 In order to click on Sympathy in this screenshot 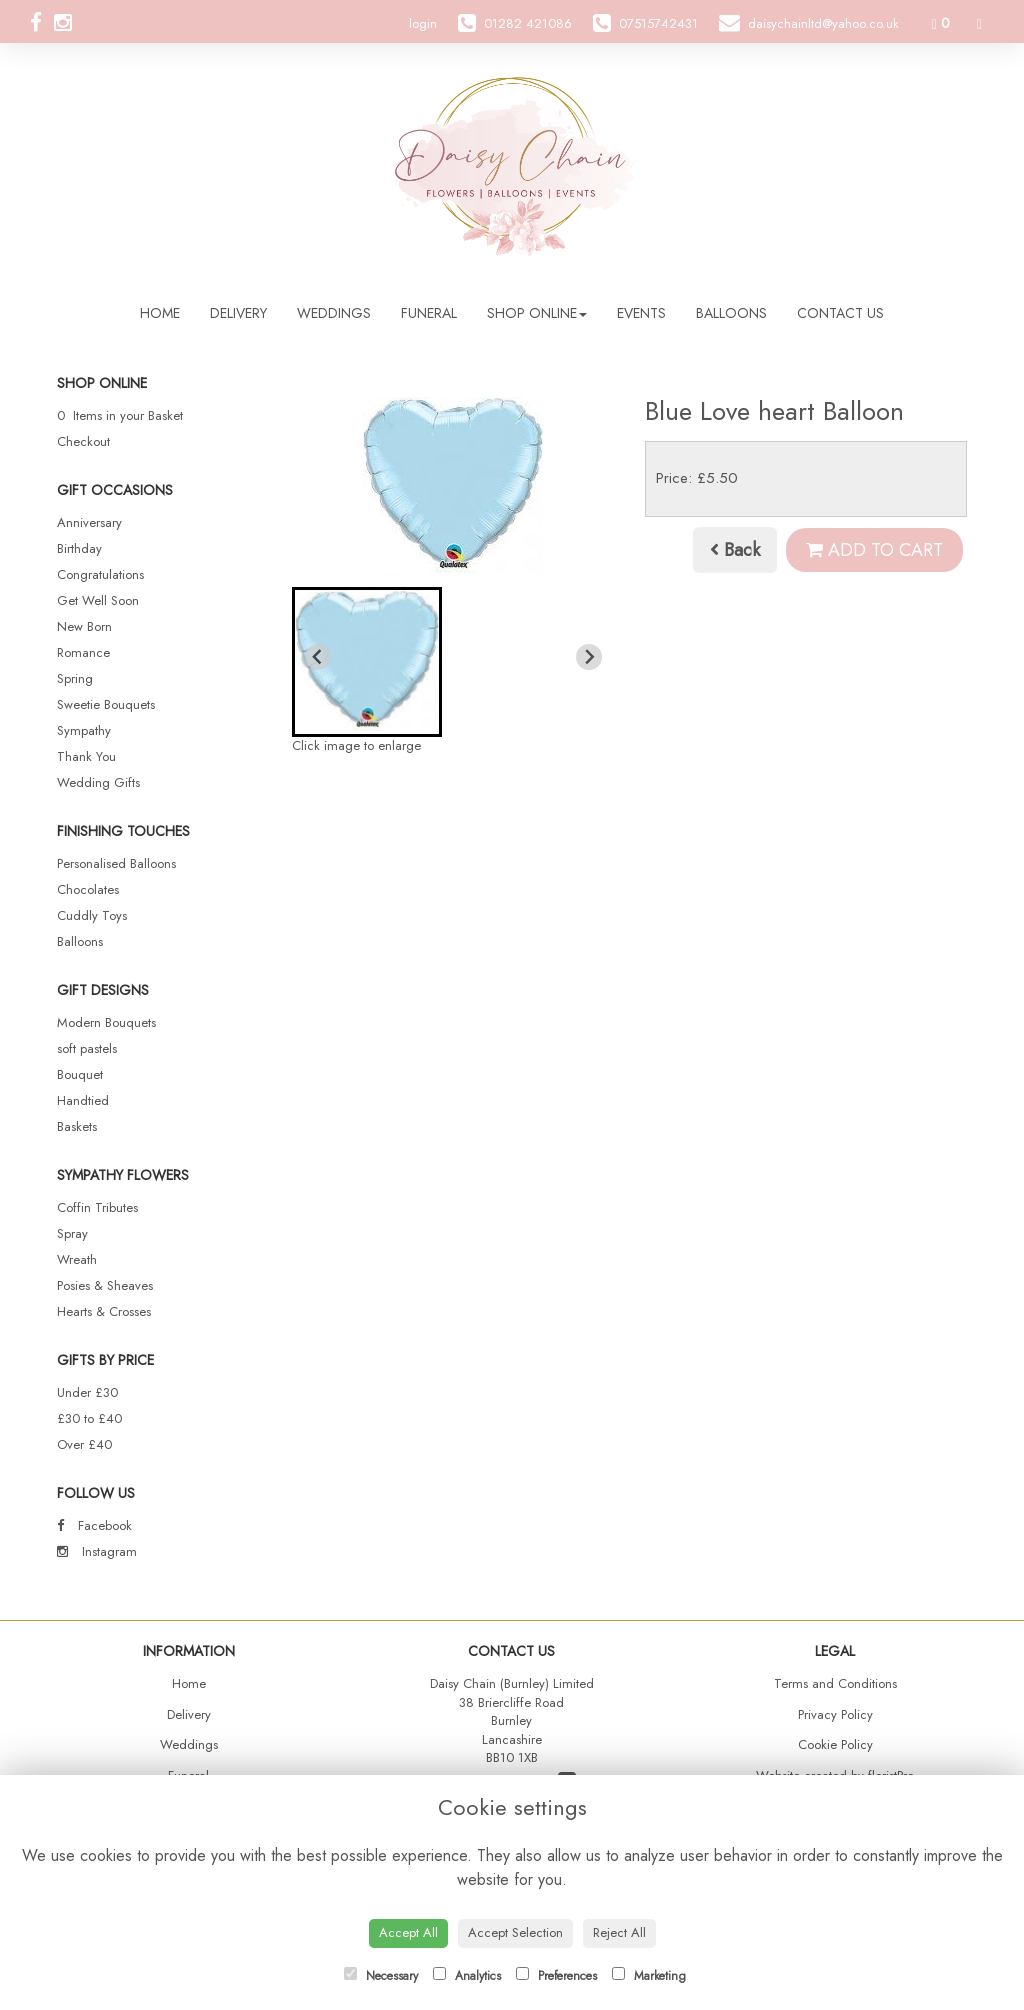, I will do `click(84, 730)`.